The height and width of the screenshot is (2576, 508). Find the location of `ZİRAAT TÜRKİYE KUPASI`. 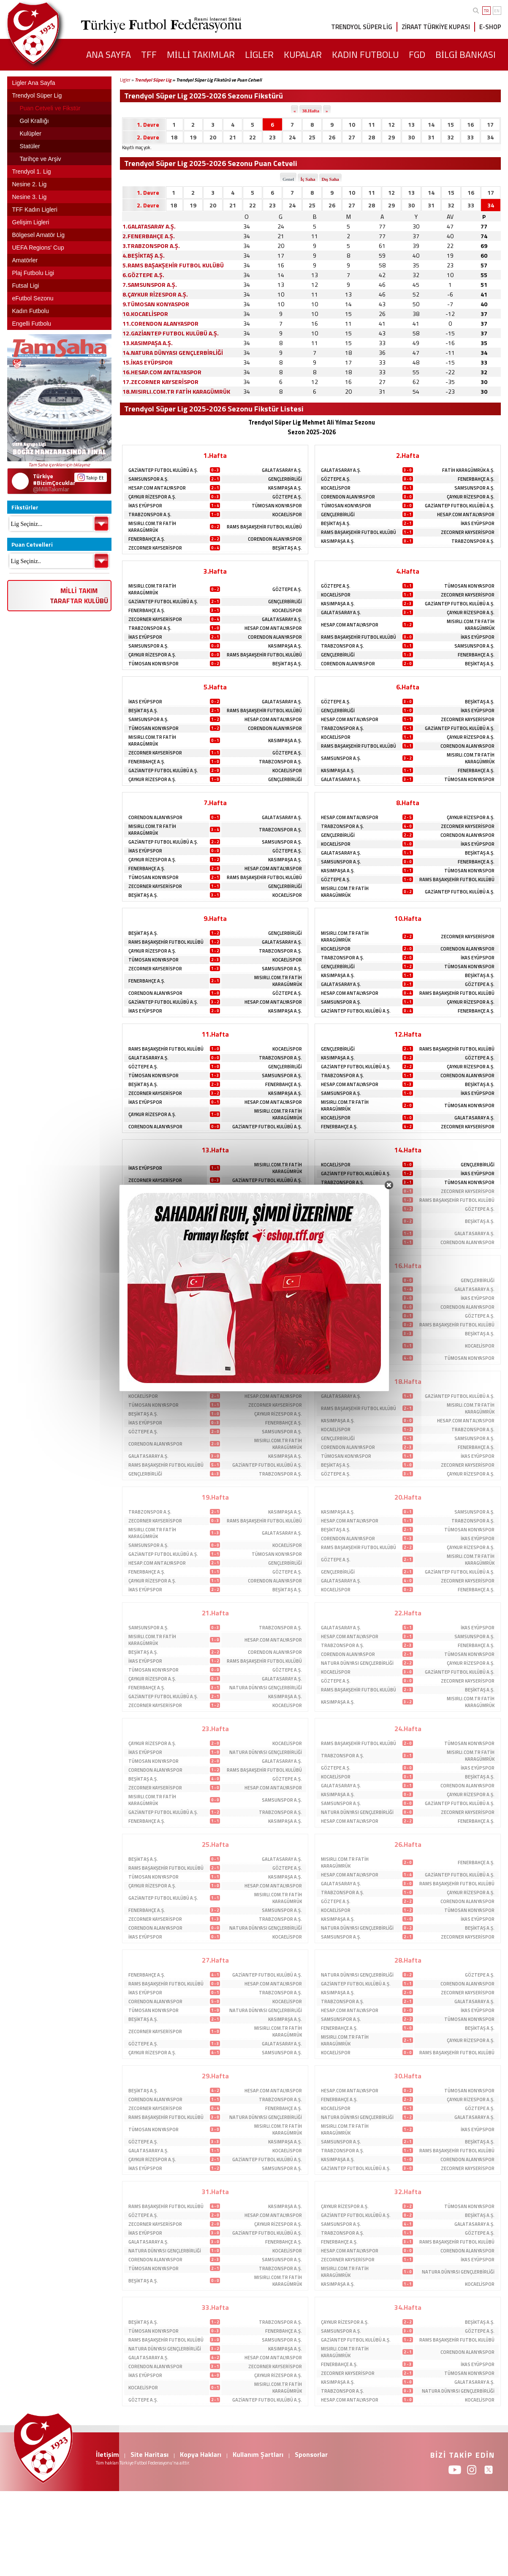

ZİRAAT TÜRKİYE KUPASI is located at coordinates (436, 27).